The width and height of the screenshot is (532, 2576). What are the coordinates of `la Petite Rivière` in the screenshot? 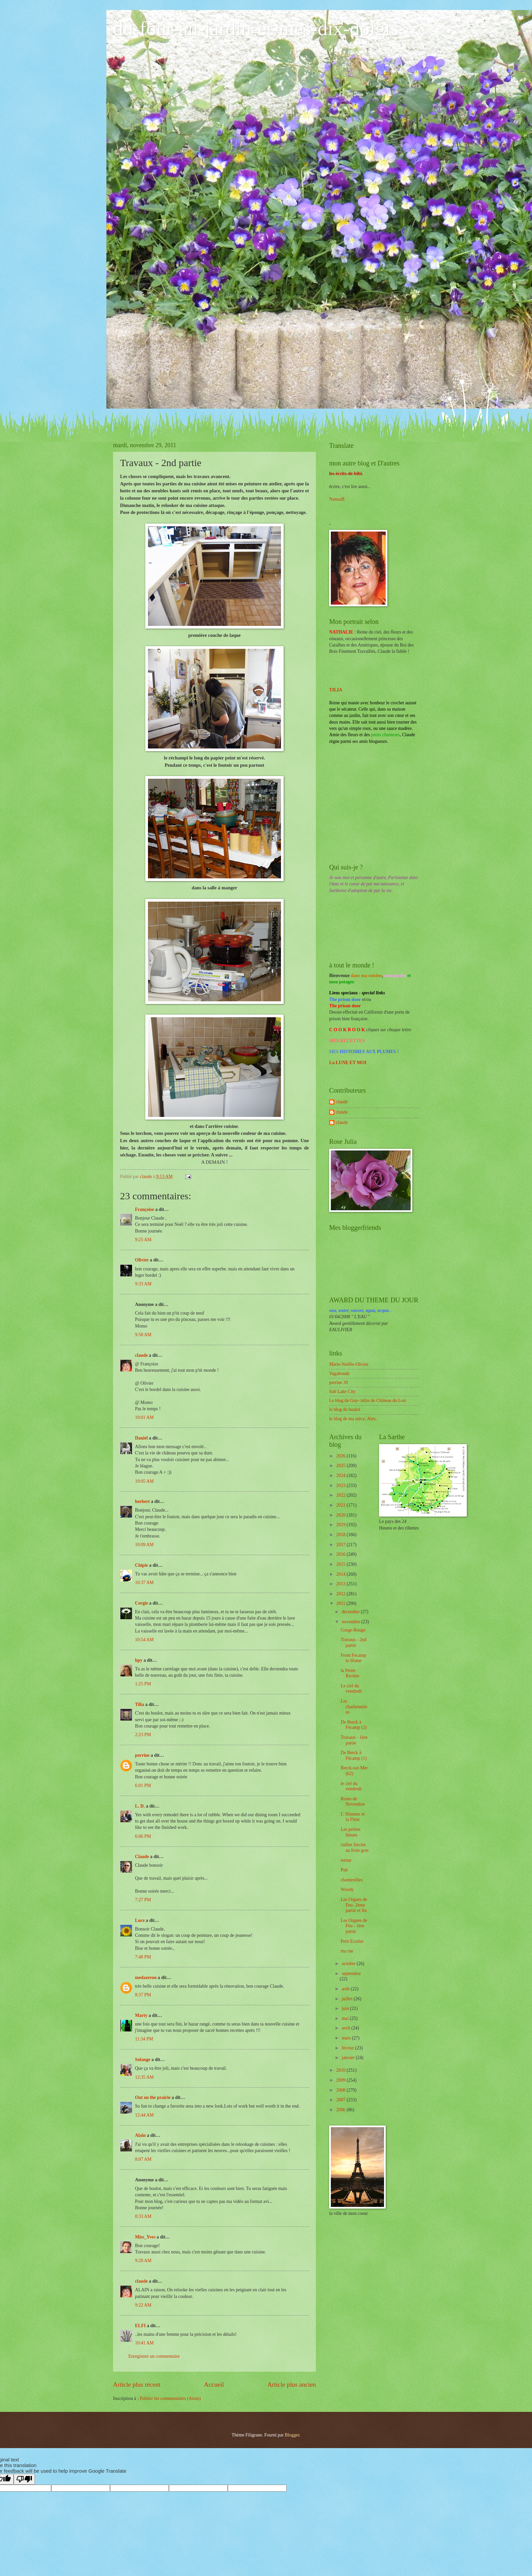 It's located at (349, 1673).